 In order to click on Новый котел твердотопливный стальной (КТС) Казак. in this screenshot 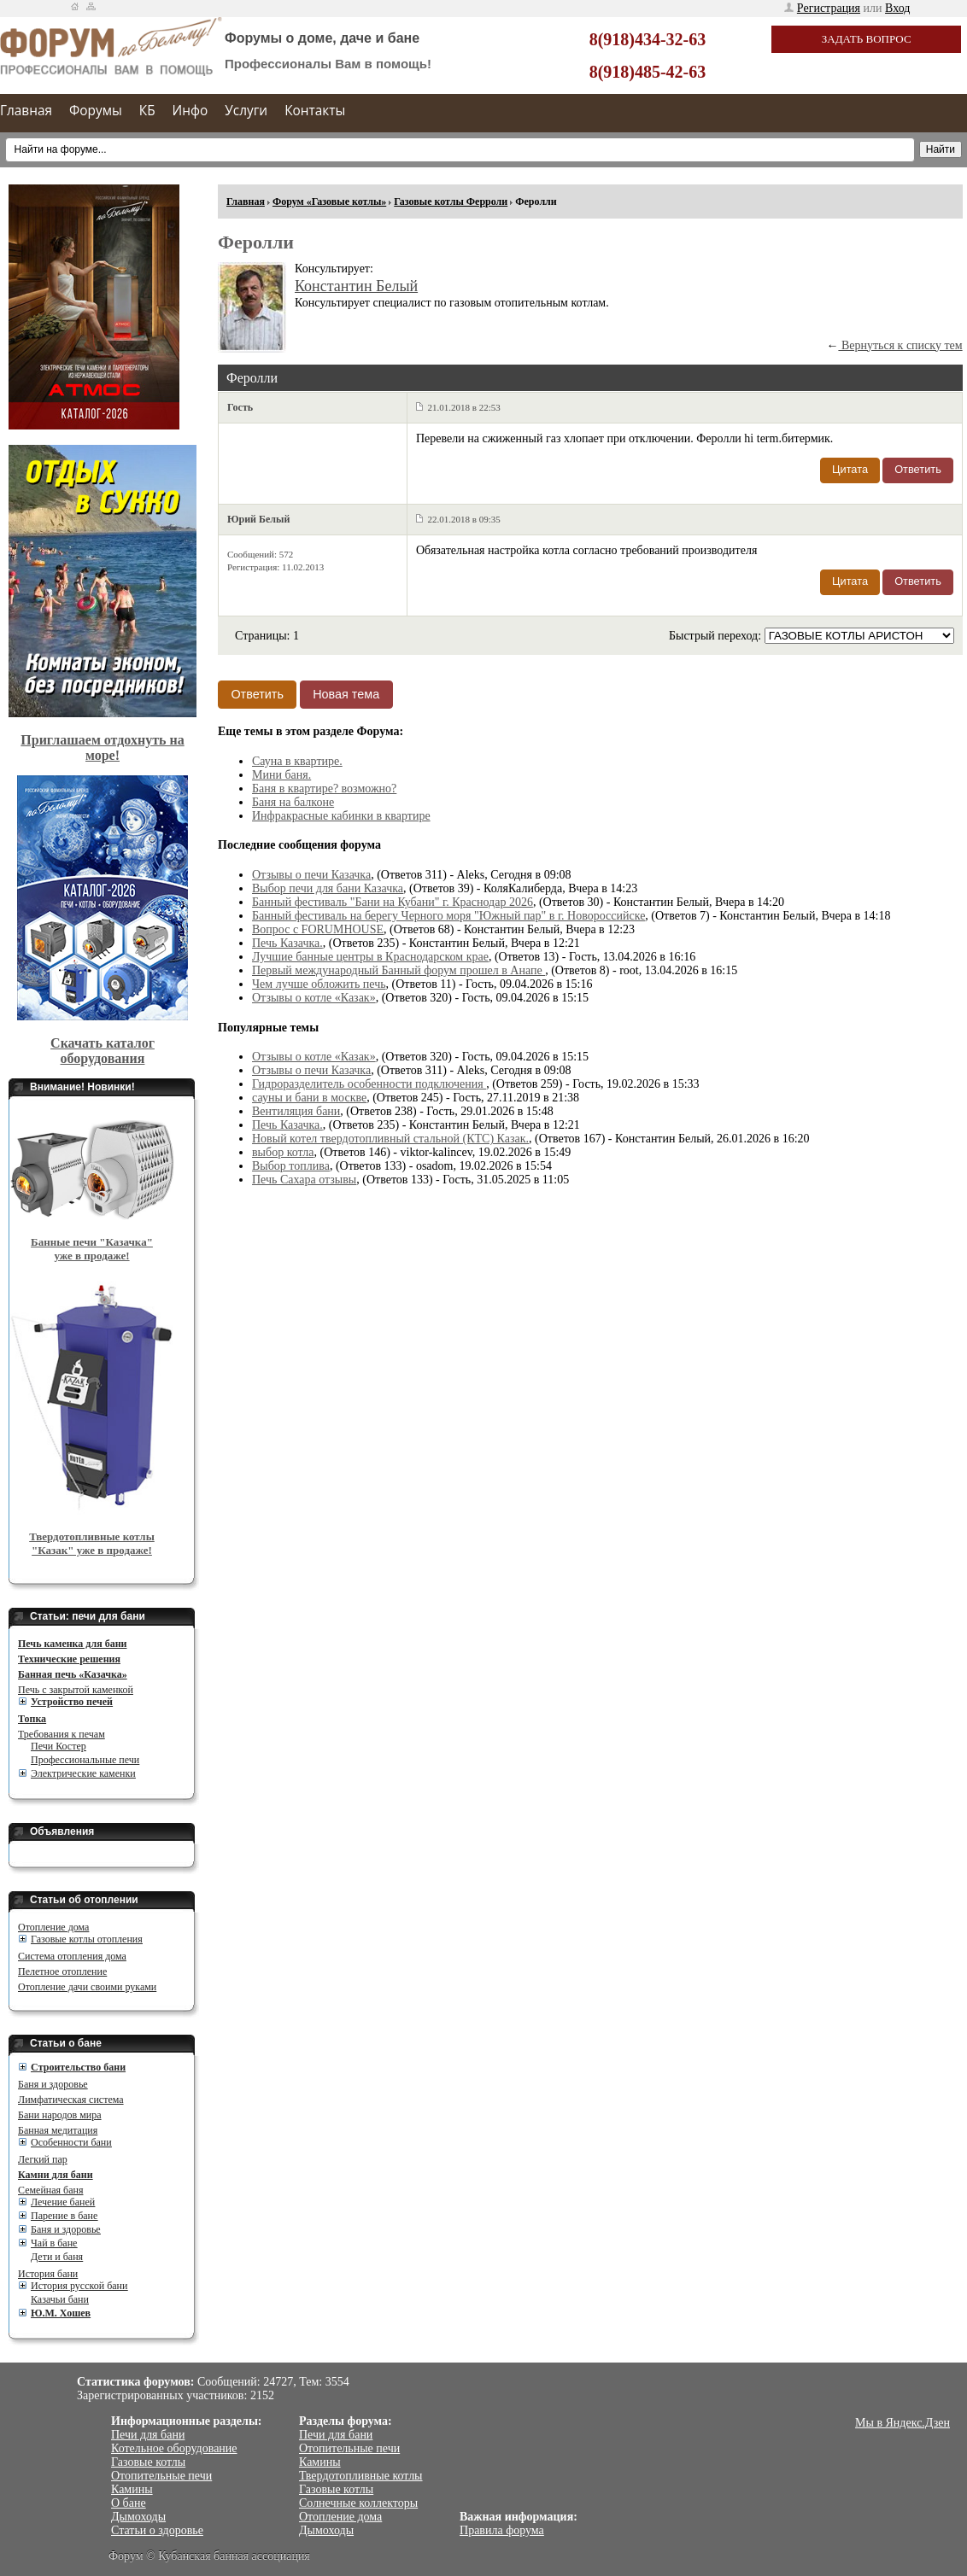, I will do `click(390, 1138)`.